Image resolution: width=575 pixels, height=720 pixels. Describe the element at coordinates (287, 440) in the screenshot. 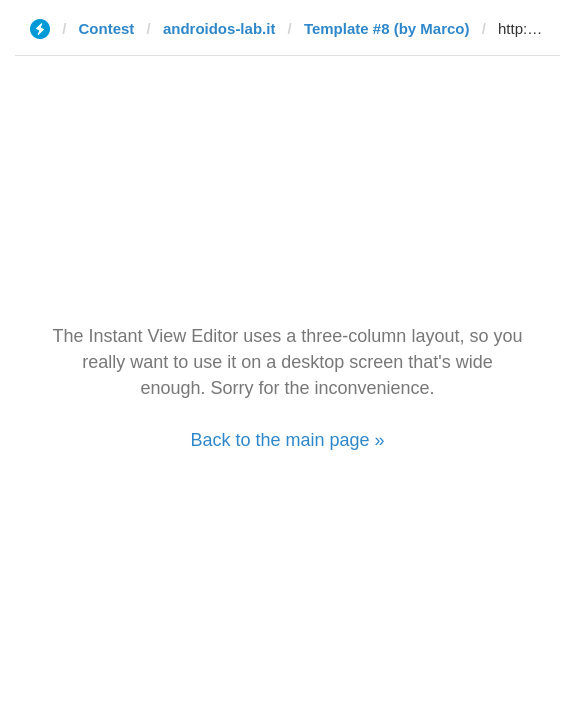

I see `Back to the main page »` at that location.